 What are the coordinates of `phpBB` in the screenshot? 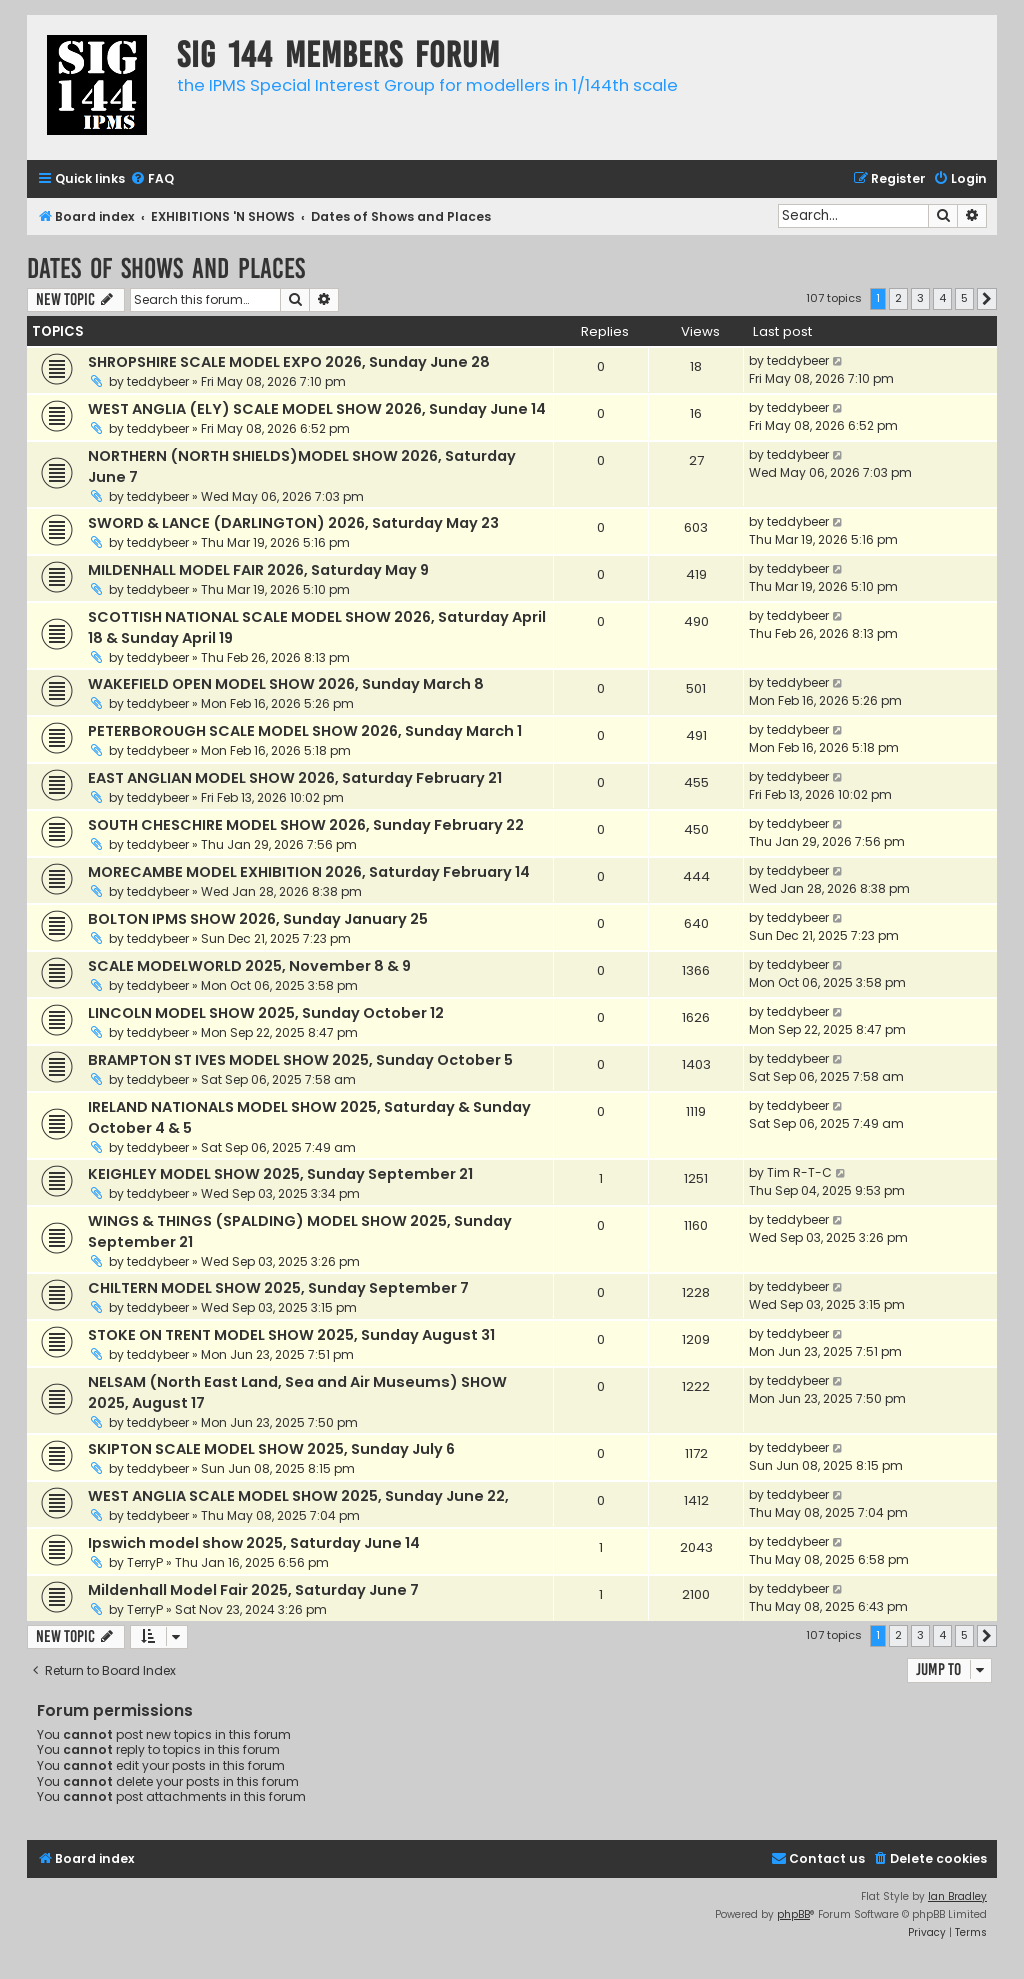 It's located at (793, 1914).